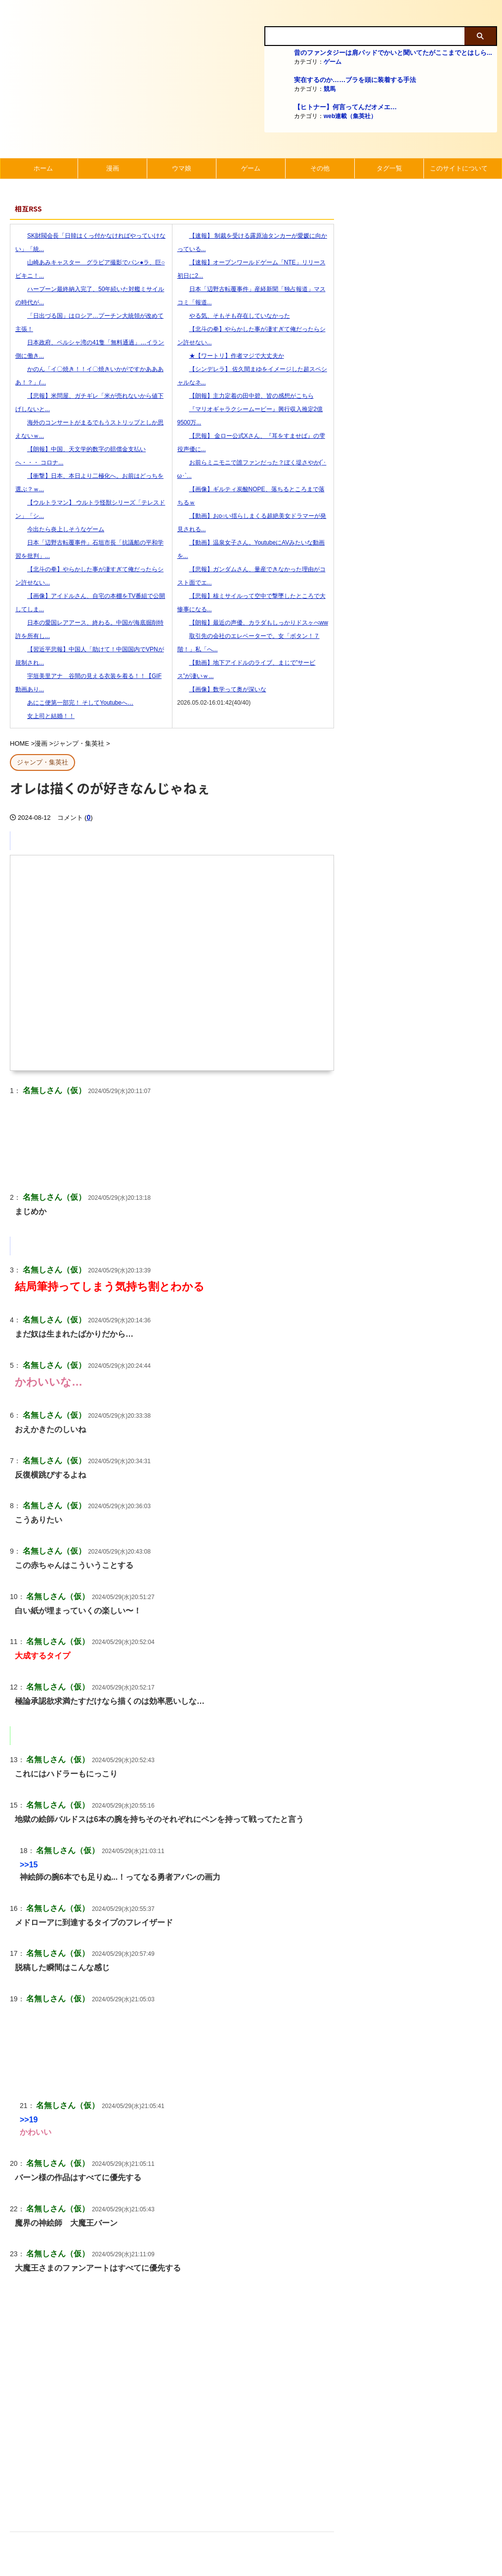 Image resolution: width=502 pixels, height=2576 pixels. Describe the element at coordinates (459, 168) in the screenshot. I see `このサイトについて` at that location.